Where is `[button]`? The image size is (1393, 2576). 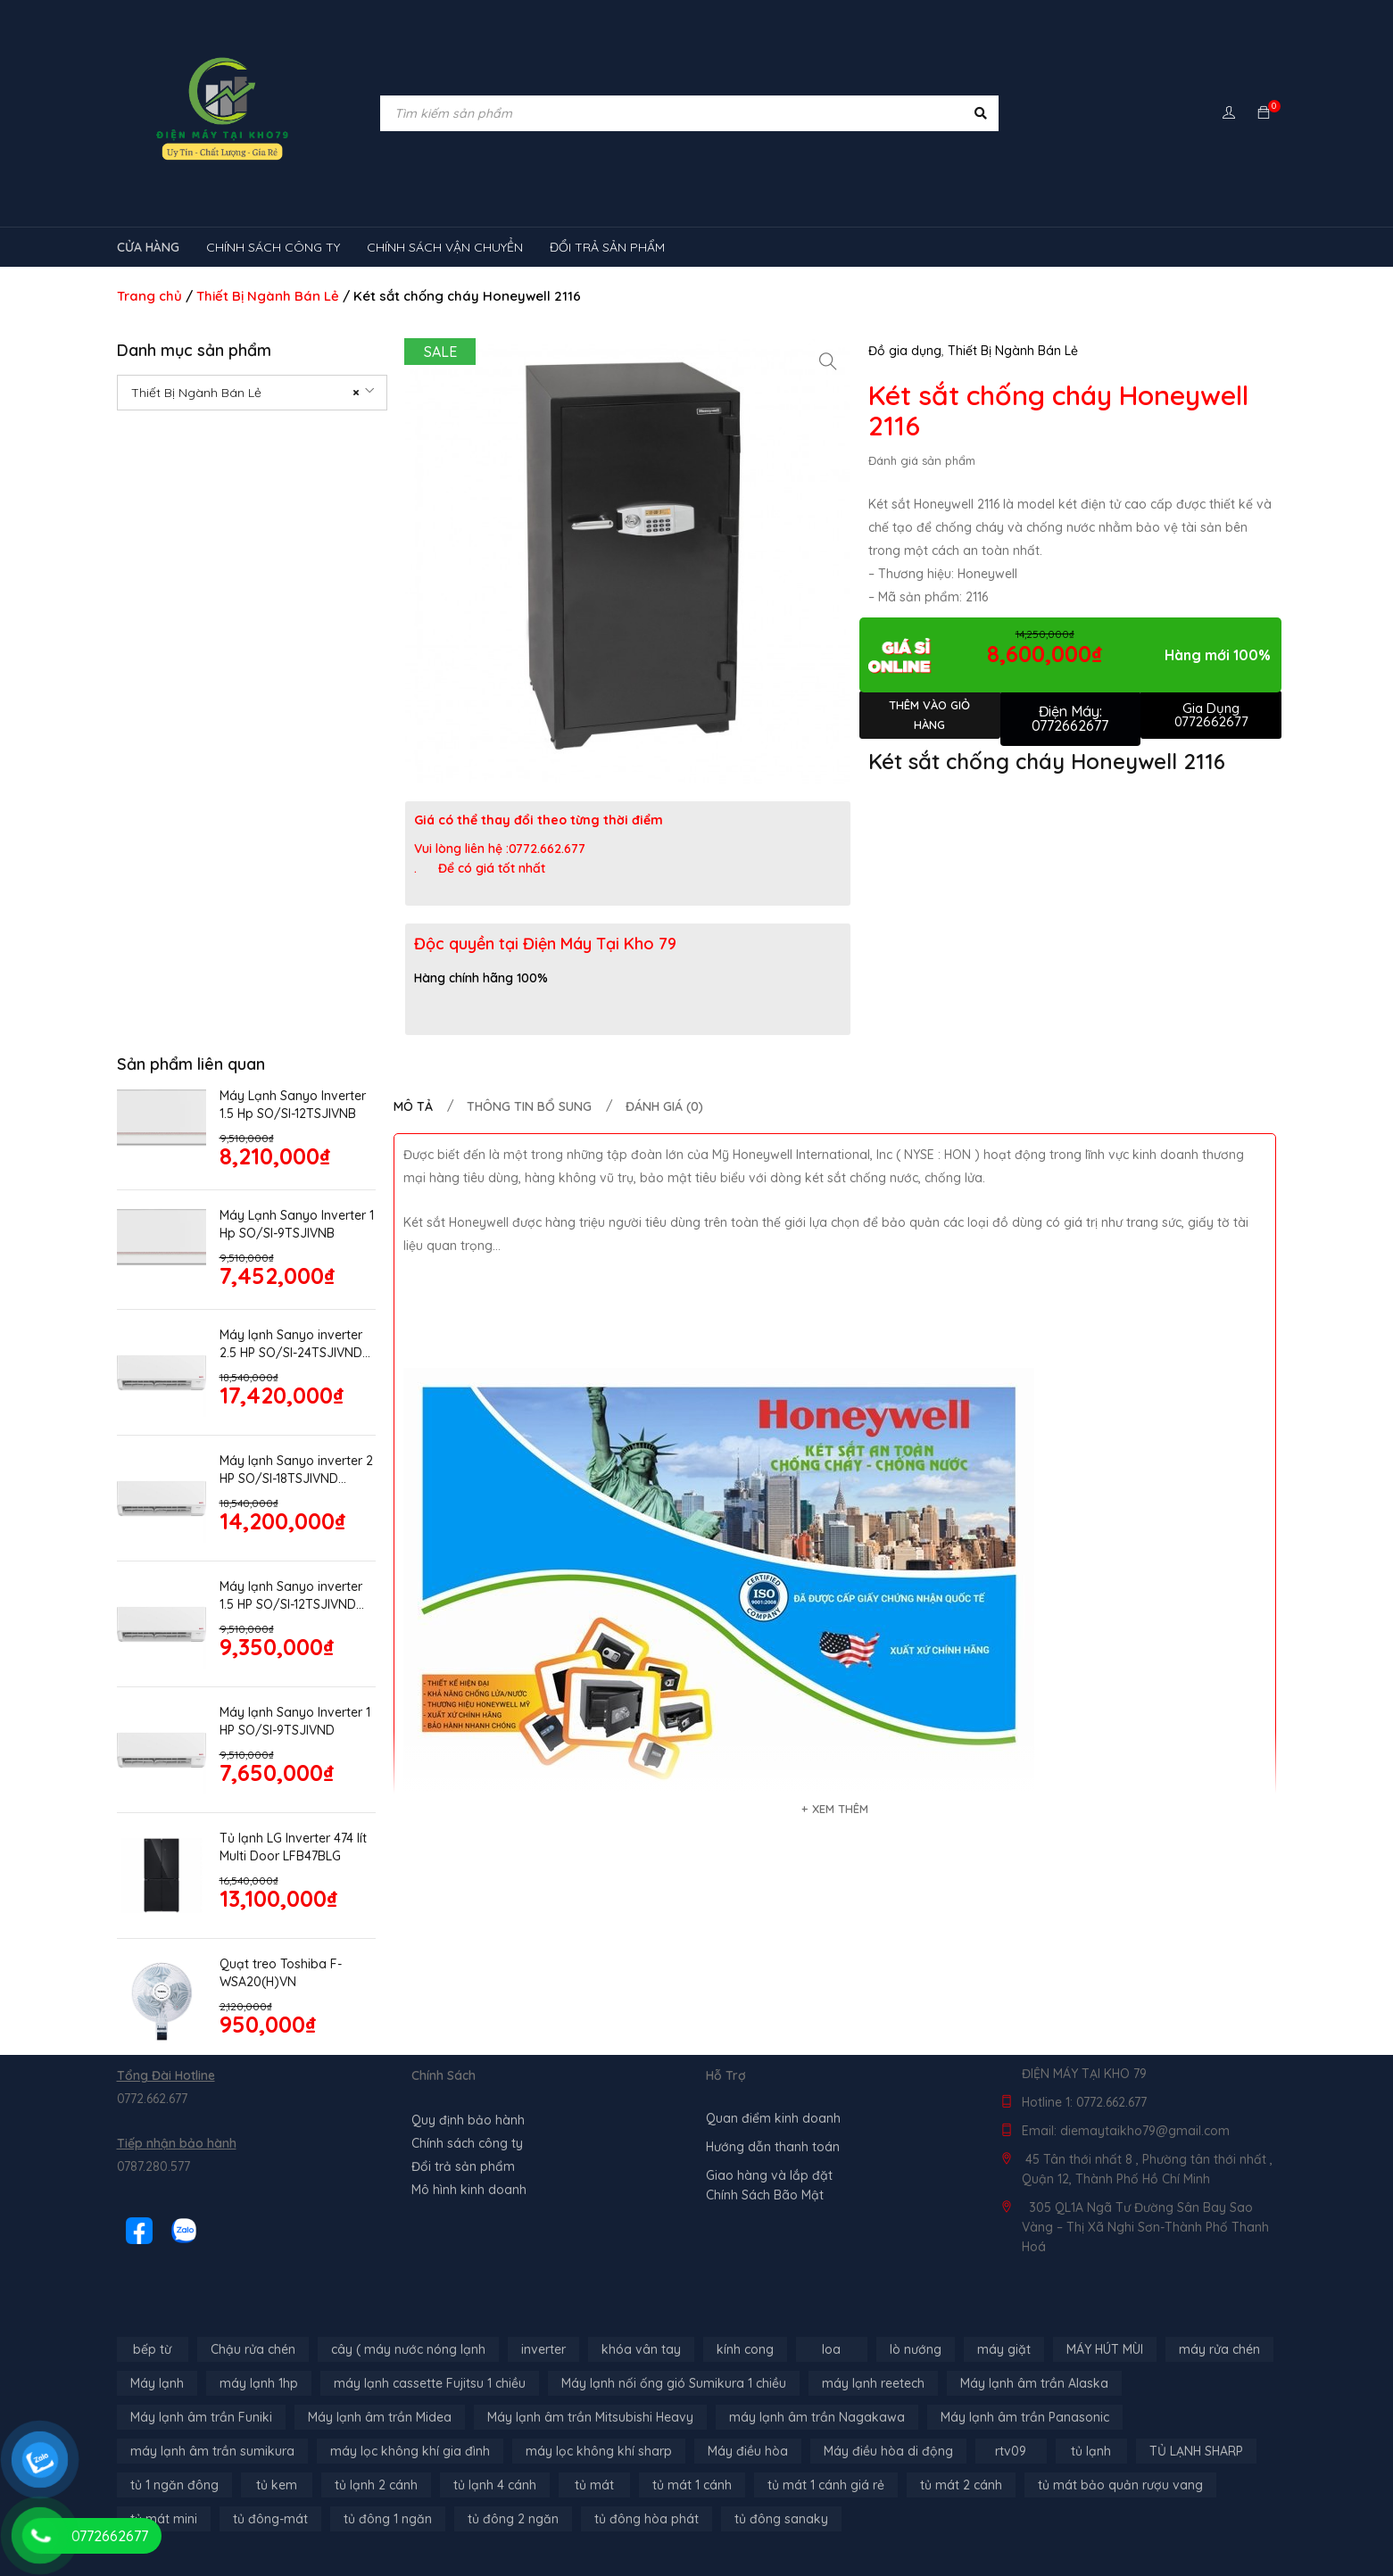
[button] is located at coordinates (828, 361).